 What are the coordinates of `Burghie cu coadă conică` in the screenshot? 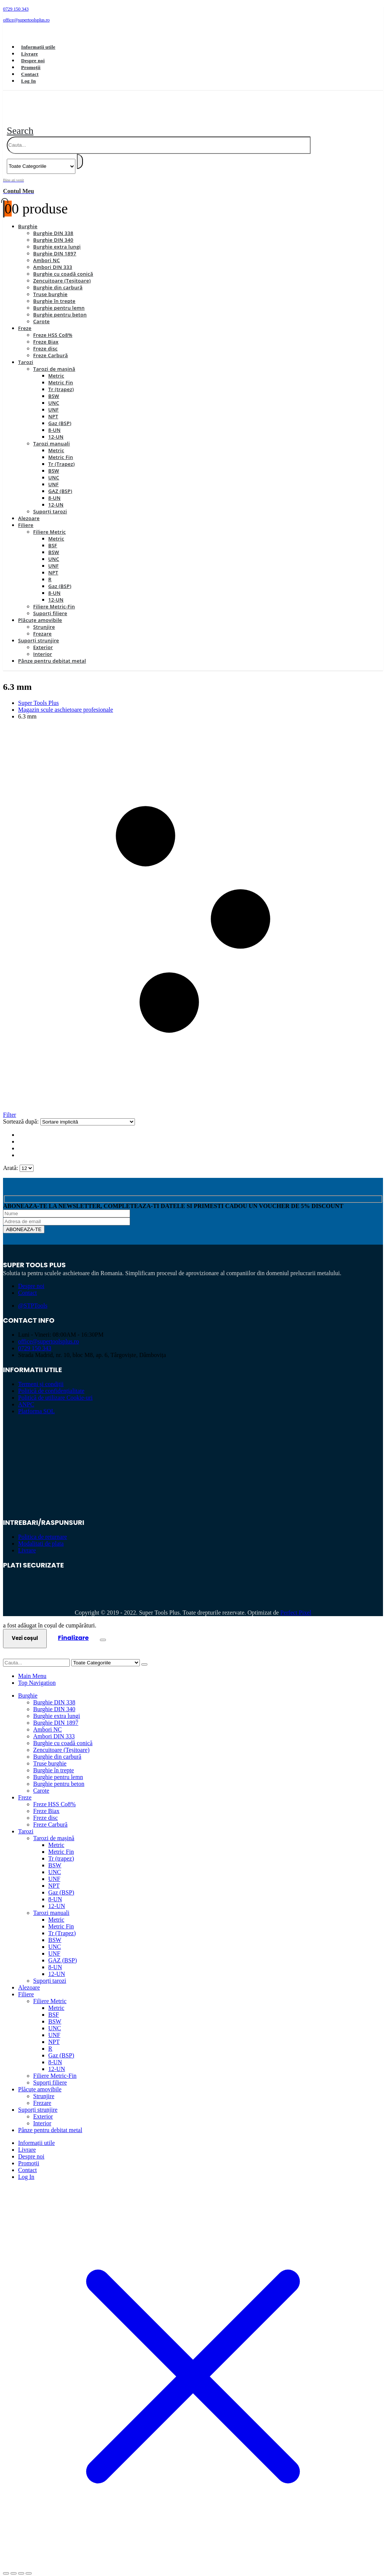 It's located at (63, 265).